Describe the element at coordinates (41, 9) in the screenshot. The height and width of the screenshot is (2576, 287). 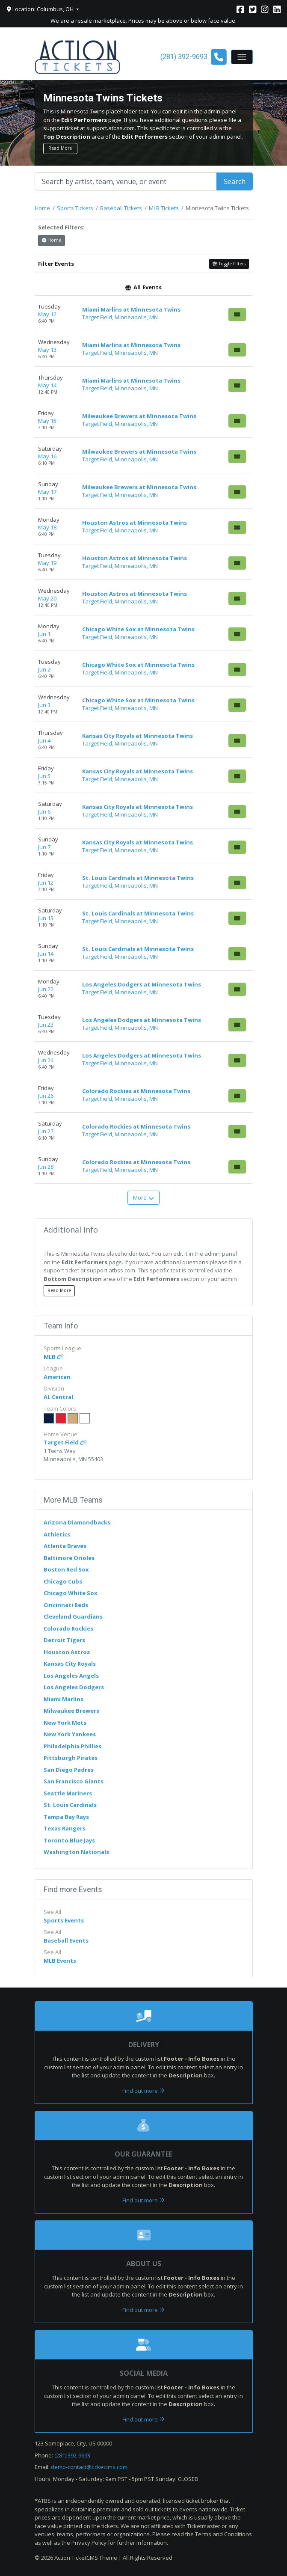
I see `Location: Columbus, OH` at that location.